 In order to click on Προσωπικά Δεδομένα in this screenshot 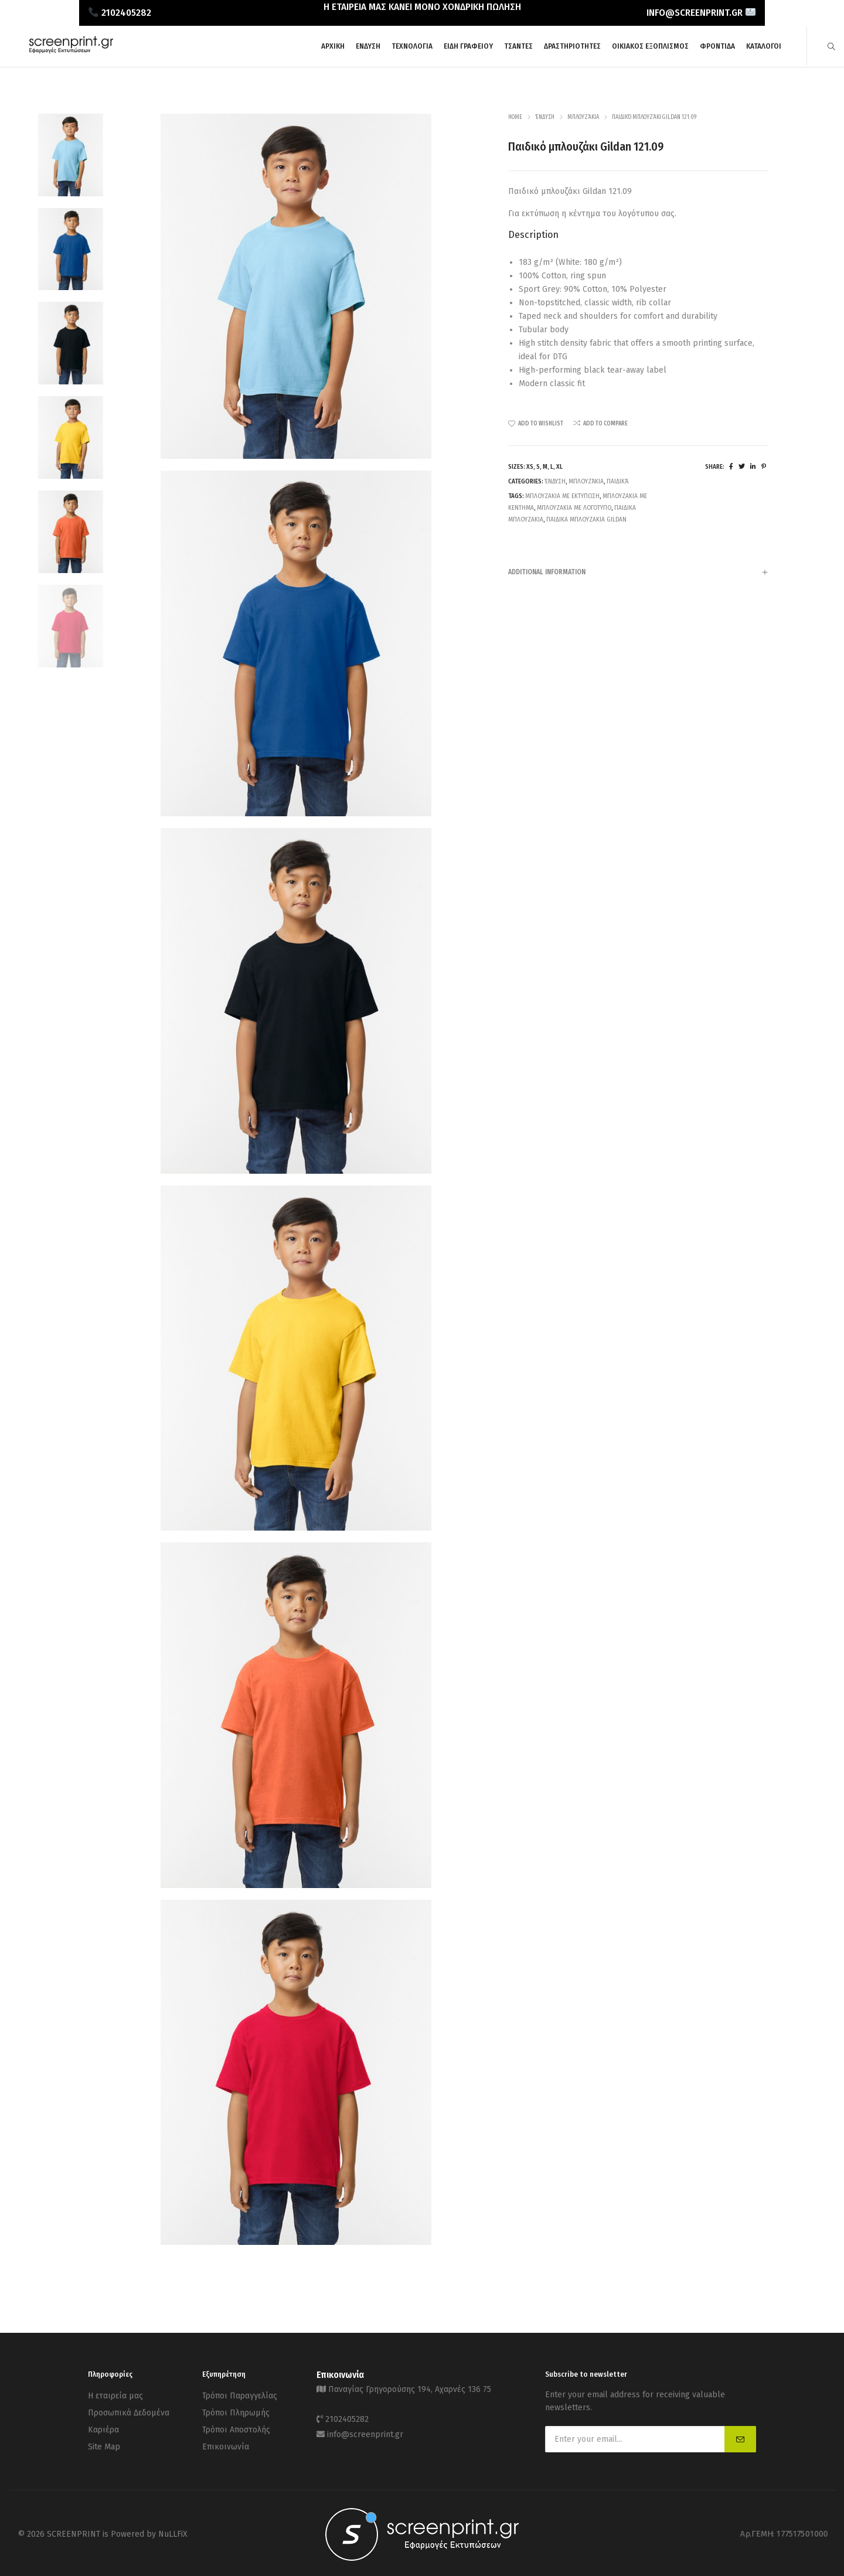, I will do `click(128, 2409)`.